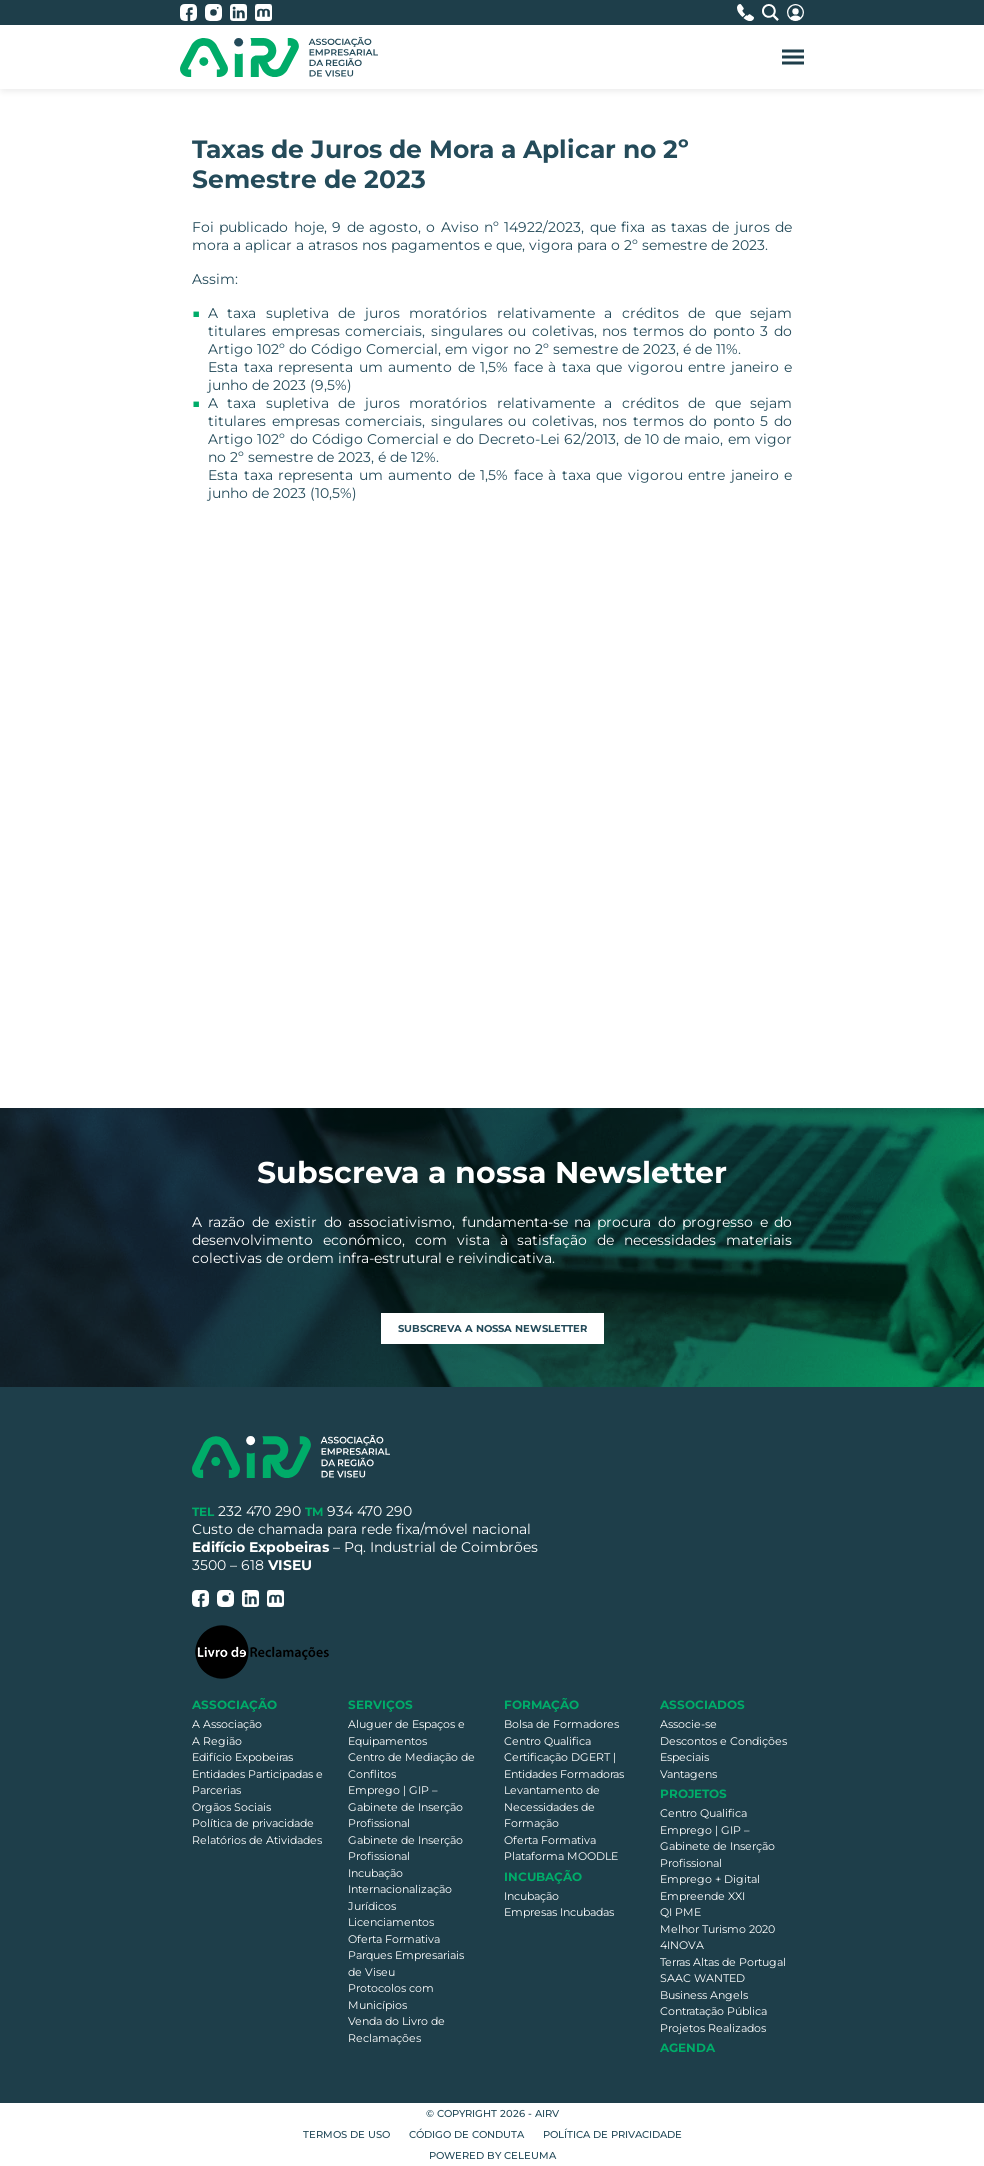 The image size is (984, 2166). I want to click on Plataforma MOODLE, so click(561, 1856).